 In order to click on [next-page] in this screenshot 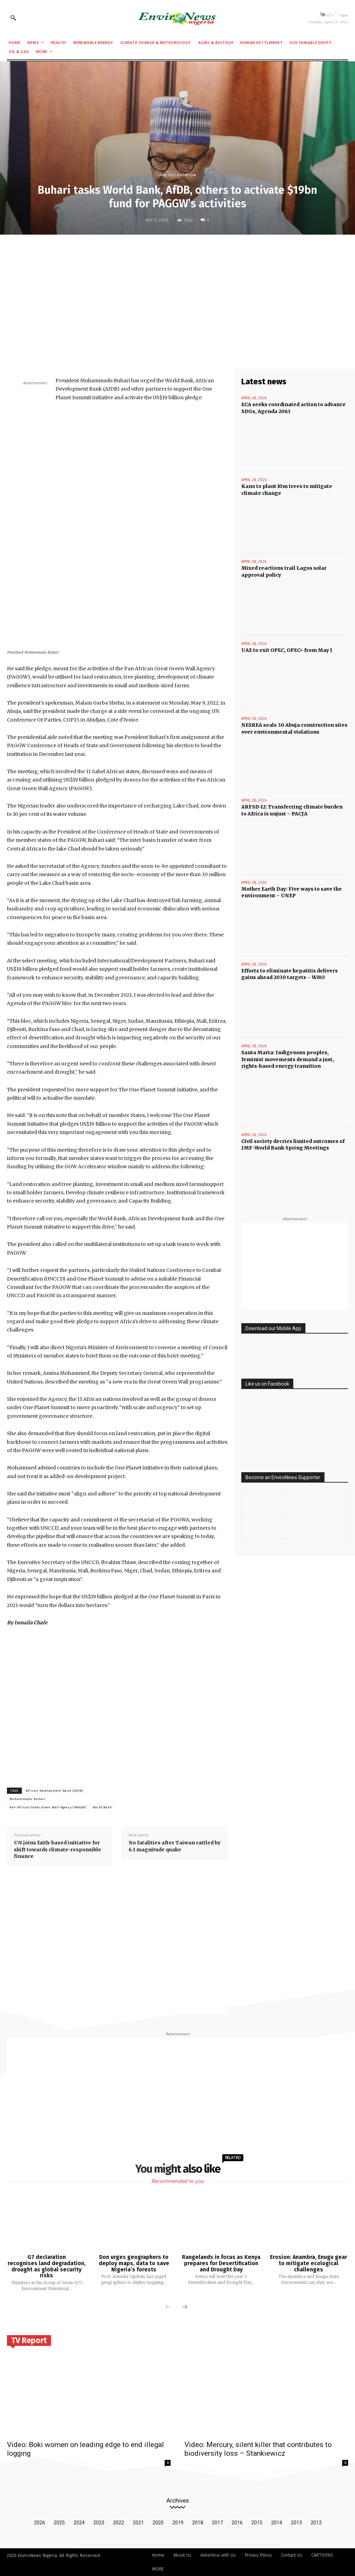, I will do `click(184, 2307)`.